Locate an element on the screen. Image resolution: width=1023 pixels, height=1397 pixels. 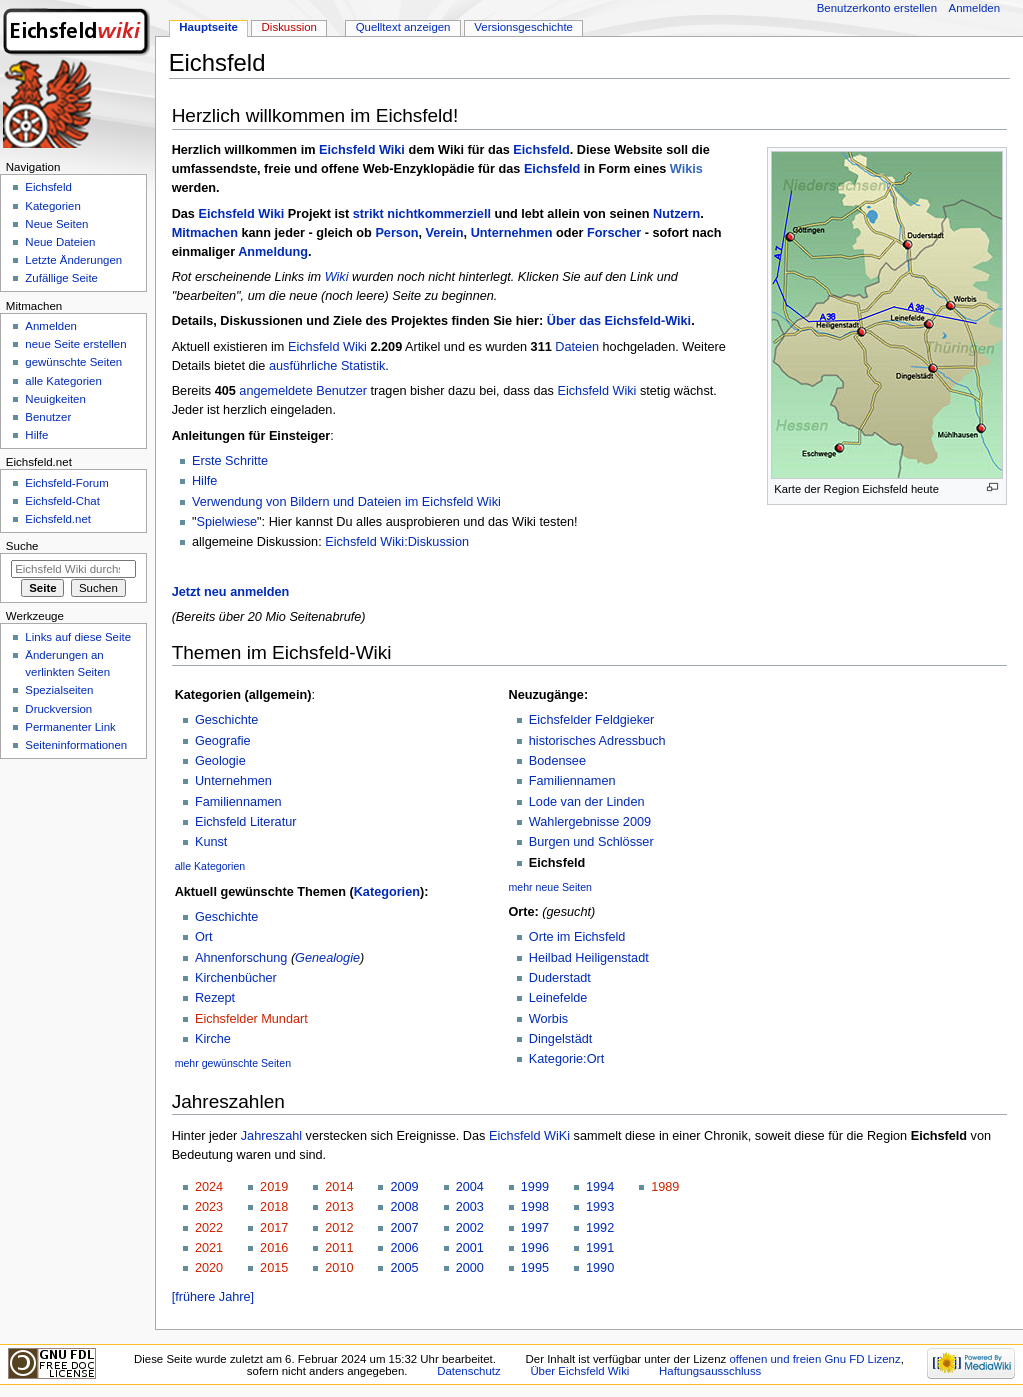
1993 is located at coordinates (600, 1207).